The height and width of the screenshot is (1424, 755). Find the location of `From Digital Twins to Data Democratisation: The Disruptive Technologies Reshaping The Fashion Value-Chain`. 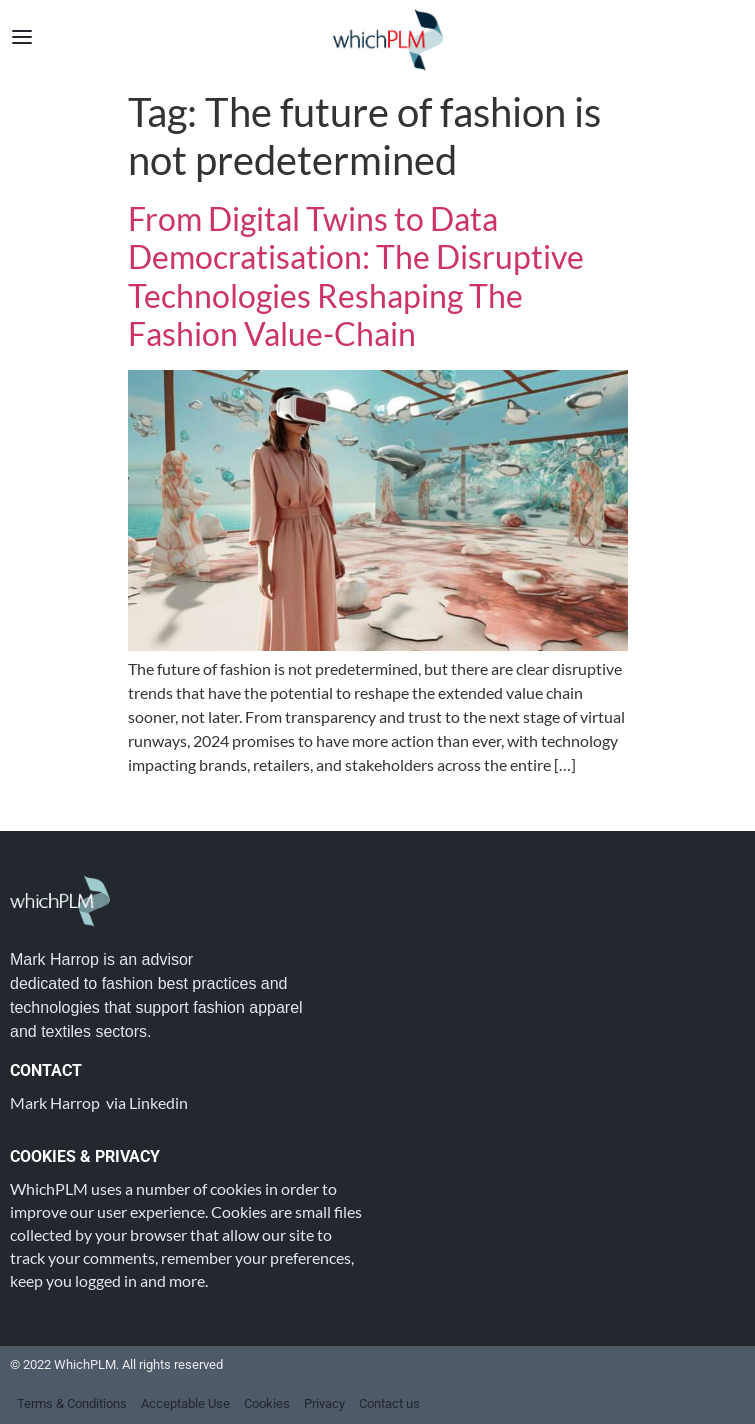

From Digital Twins to Data Democratisation: The Disruptive Technologies Reshaping The Fashion Value-Chain is located at coordinates (356, 276).